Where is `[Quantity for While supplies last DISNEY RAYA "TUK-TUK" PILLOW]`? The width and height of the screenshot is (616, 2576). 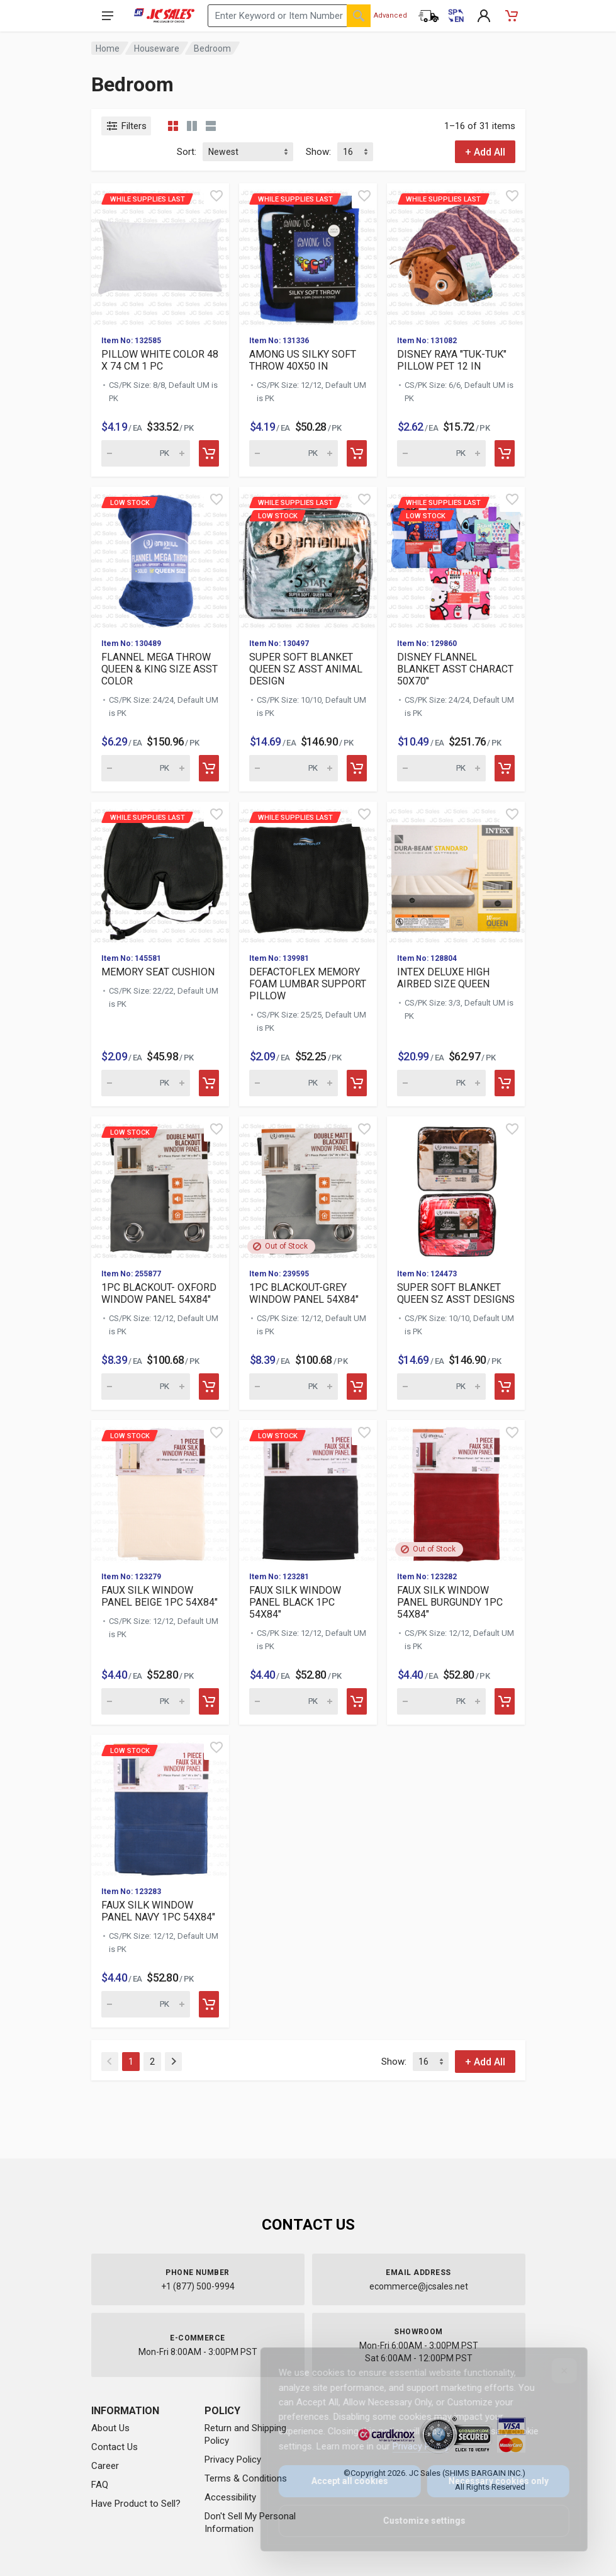
[Quantity for While supplies last DISNEY RAYA "TUK-TUK" PILLOW] is located at coordinates (441, 453).